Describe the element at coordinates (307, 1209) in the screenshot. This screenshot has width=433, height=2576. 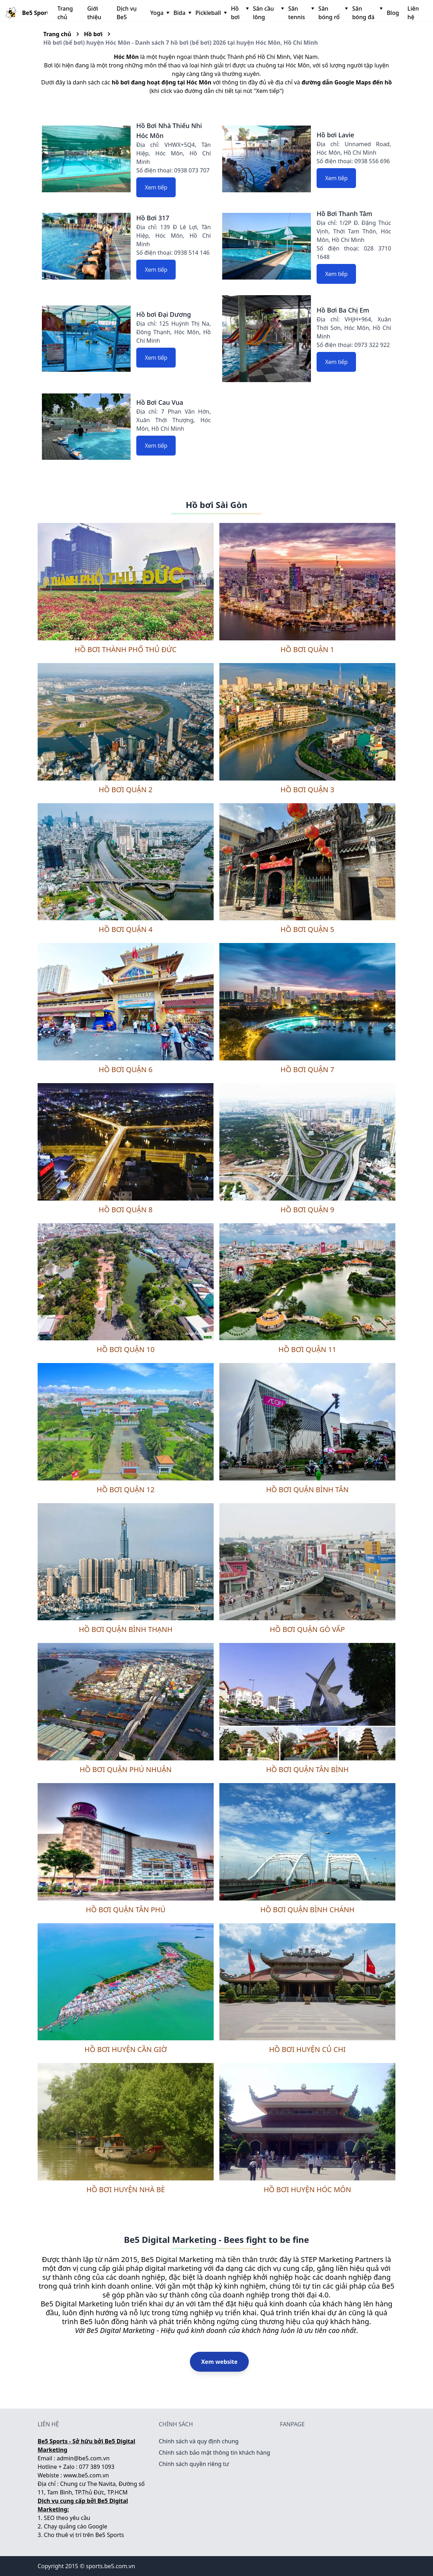
I see `Hồ bơi quận 9` at that location.